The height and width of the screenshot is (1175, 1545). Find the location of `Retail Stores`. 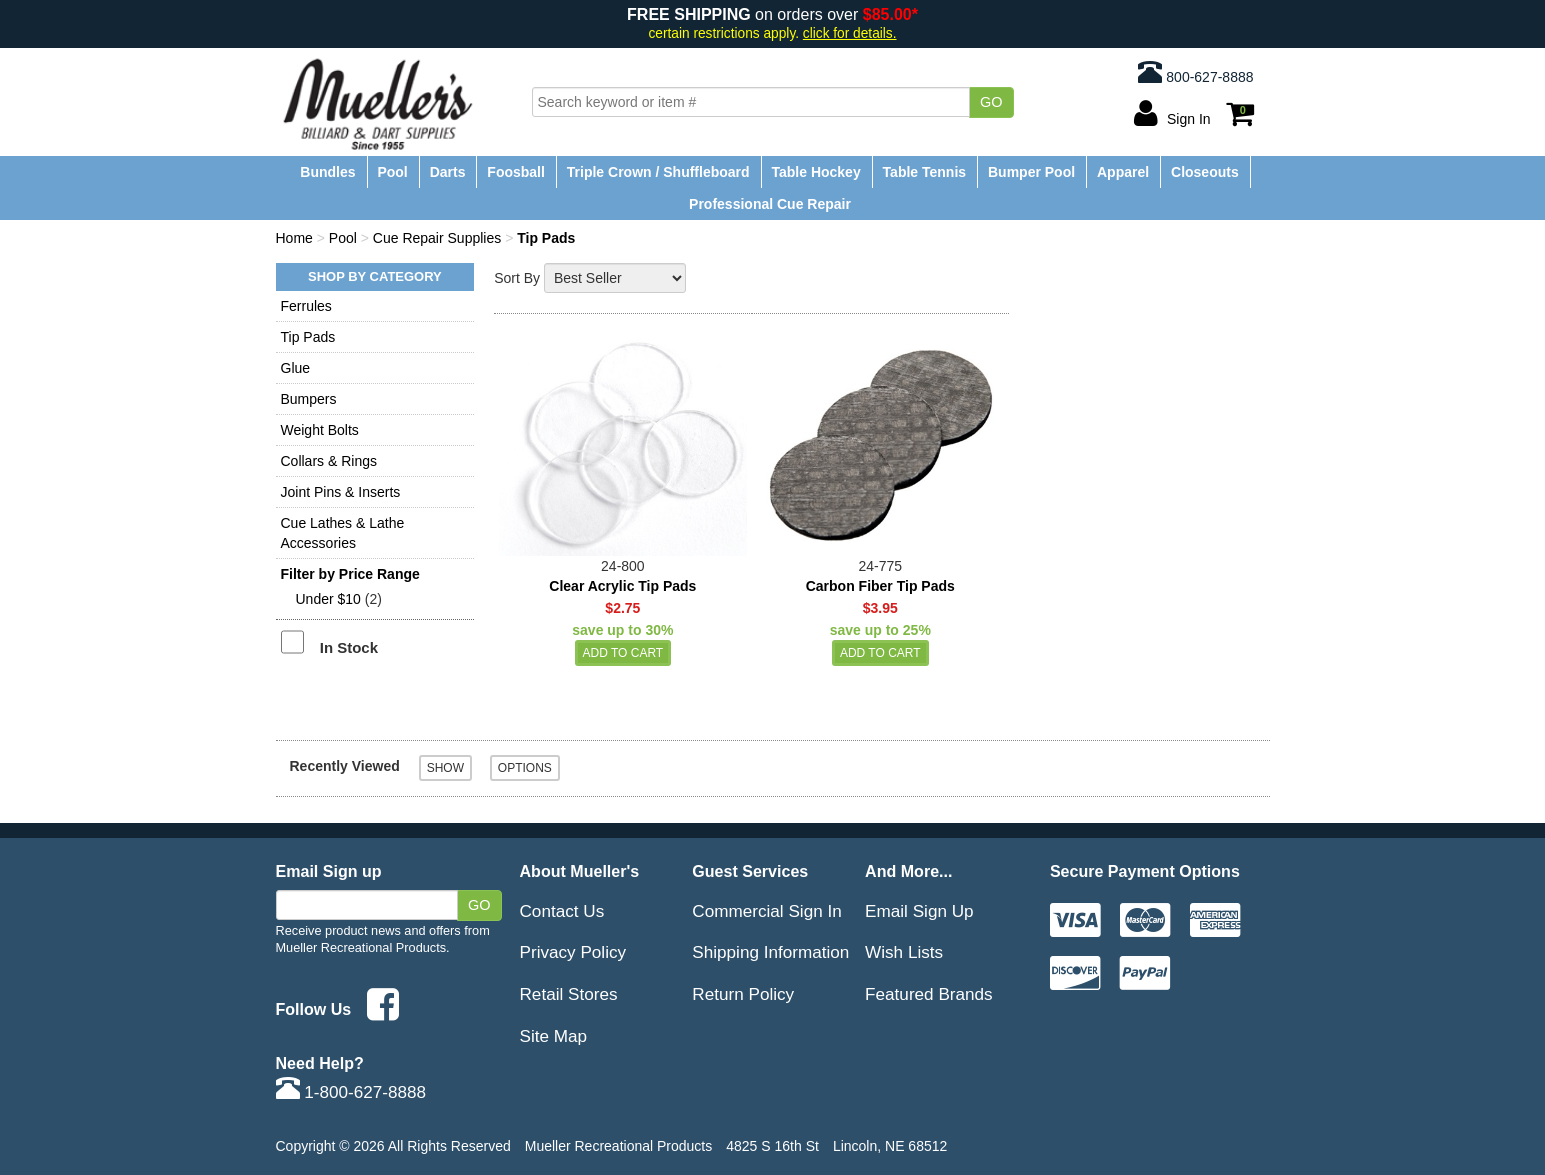

Retail Stores is located at coordinates (569, 994).